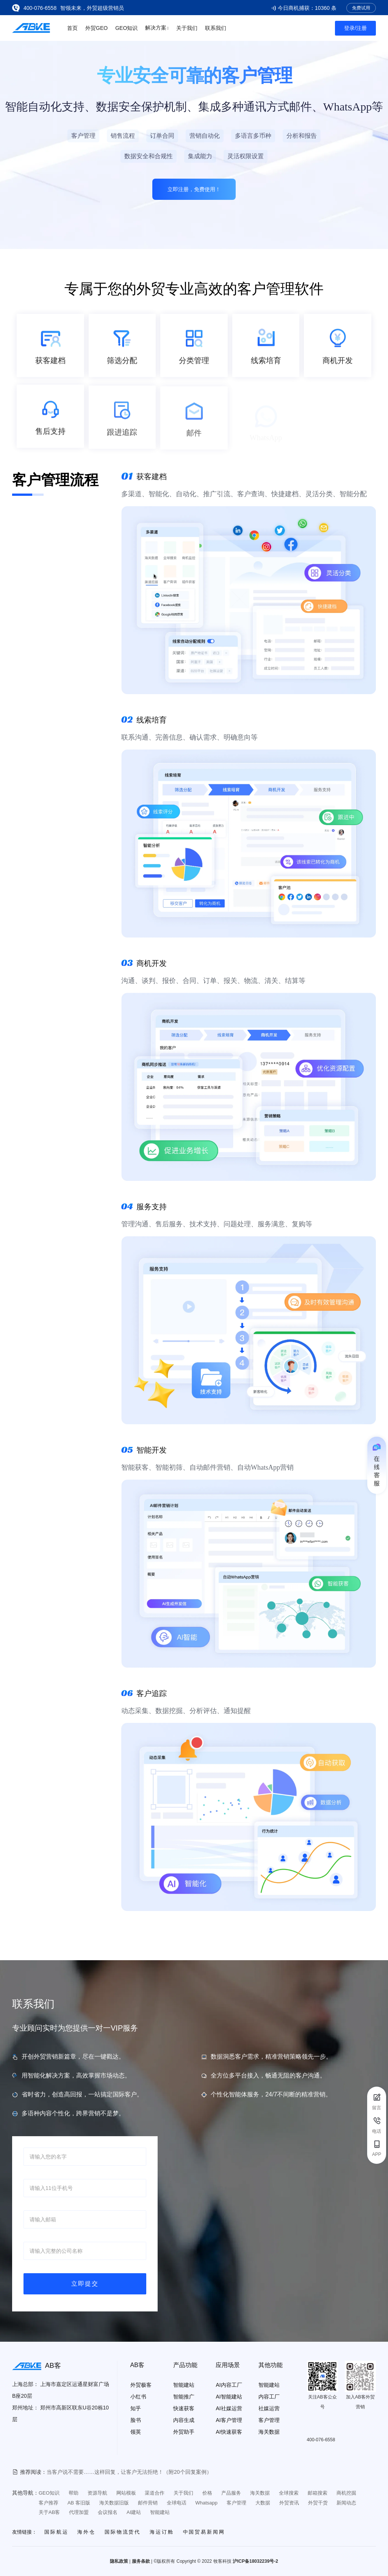 This screenshot has width=388, height=2576. What do you see at coordinates (318, 2503) in the screenshot?
I see `外贸干货` at bounding box center [318, 2503].